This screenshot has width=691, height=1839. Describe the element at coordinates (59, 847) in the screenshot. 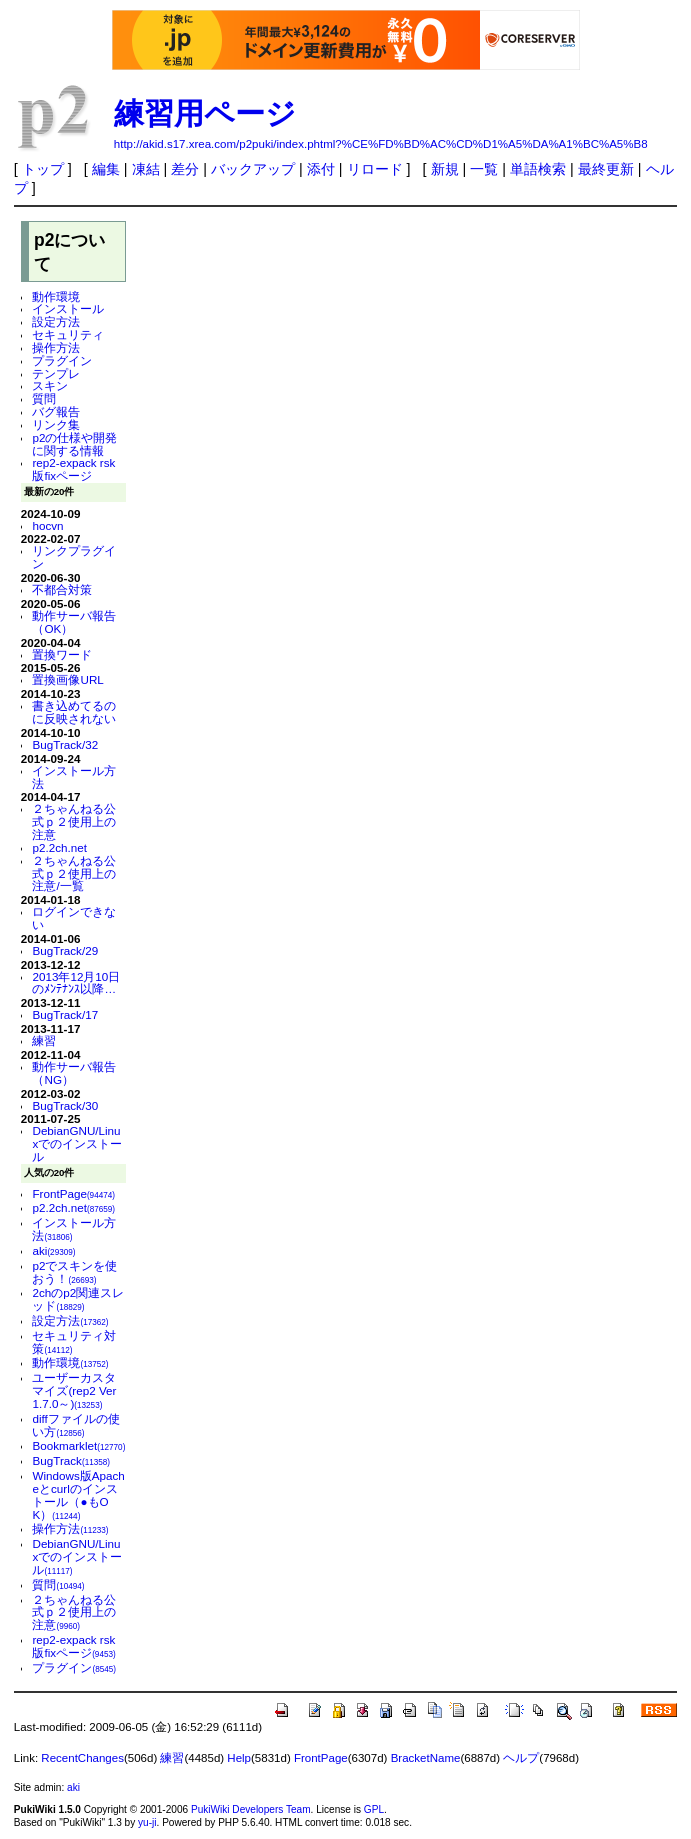

I see `p2.2ch.net` at that location.